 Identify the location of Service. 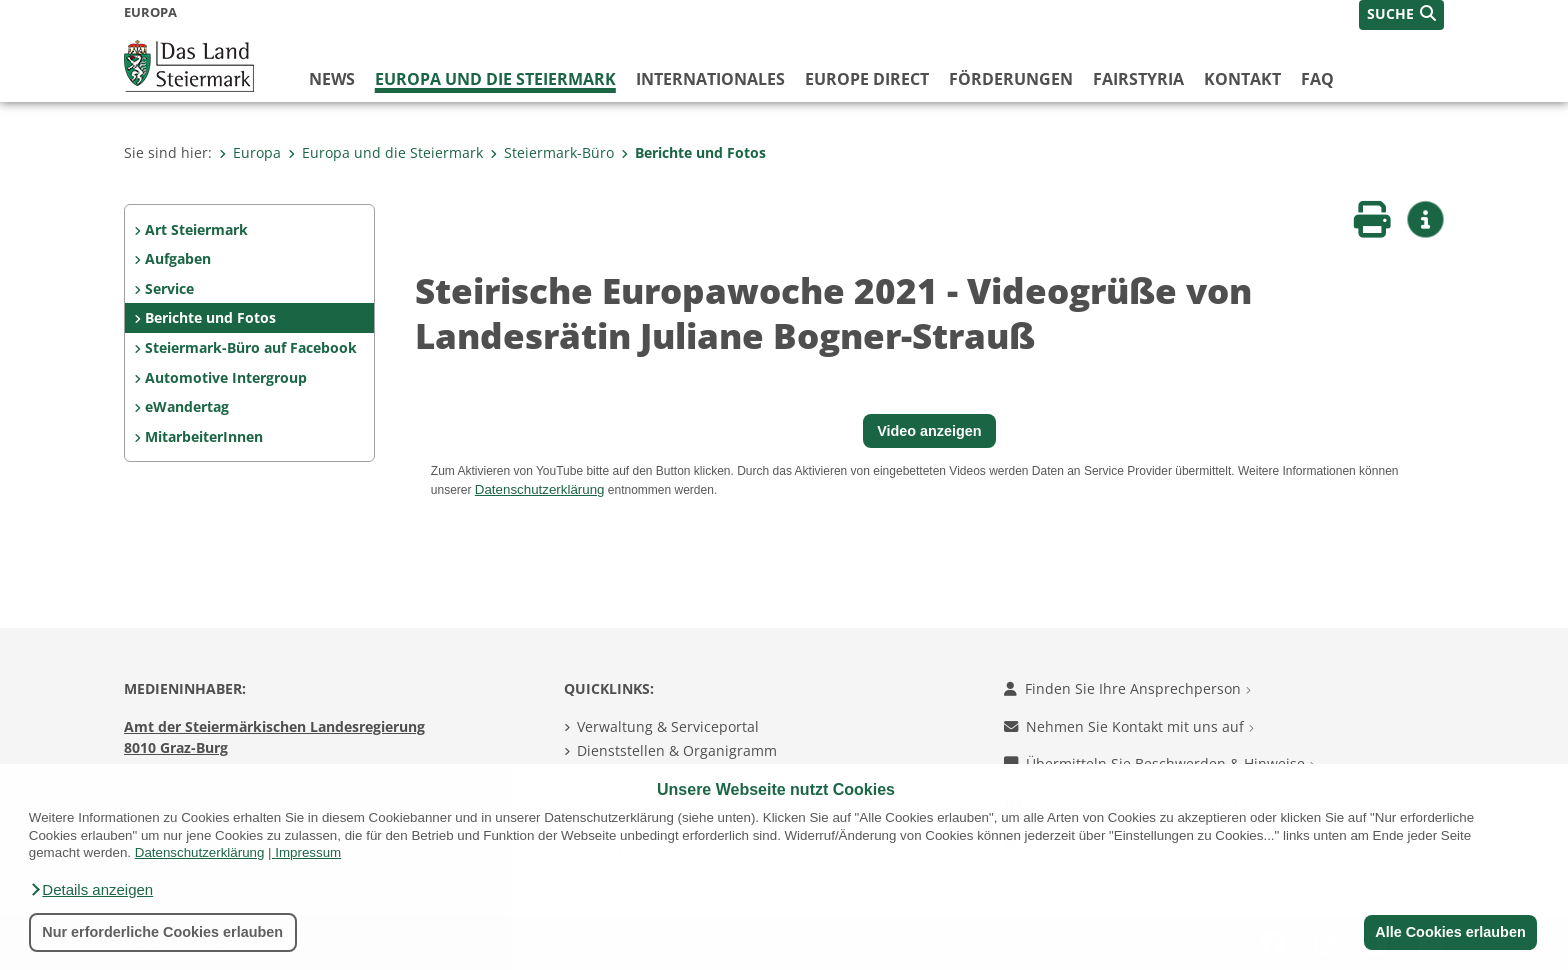
(169, 288).